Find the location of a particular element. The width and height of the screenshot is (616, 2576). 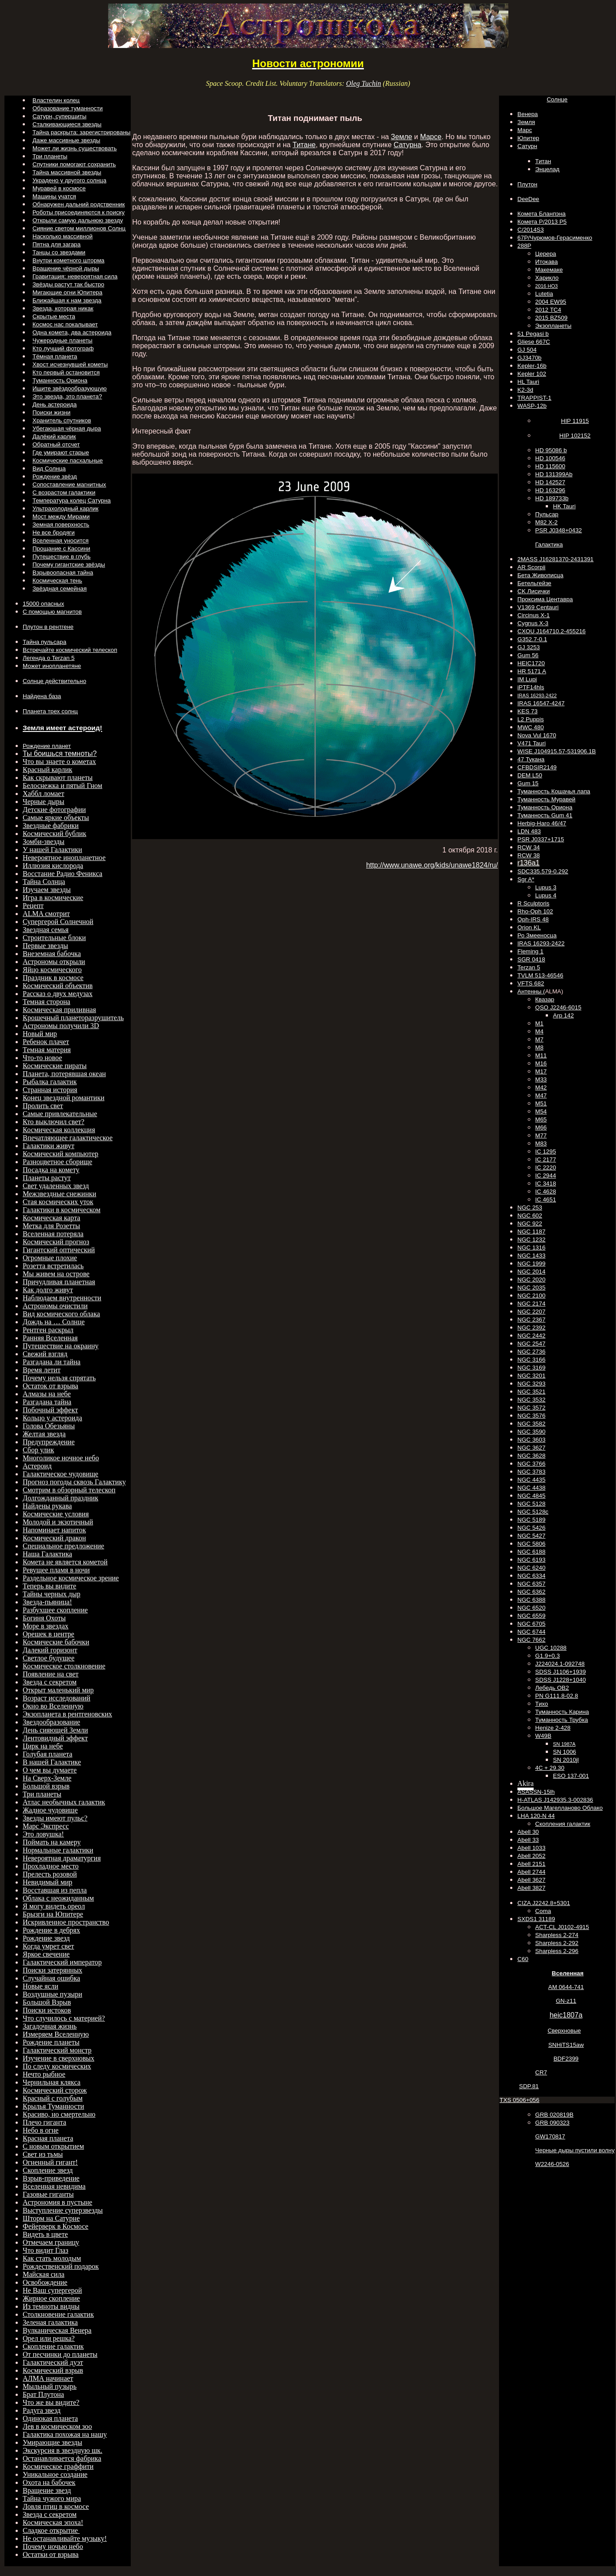

Астероид is located at coordinates (37, 1466).